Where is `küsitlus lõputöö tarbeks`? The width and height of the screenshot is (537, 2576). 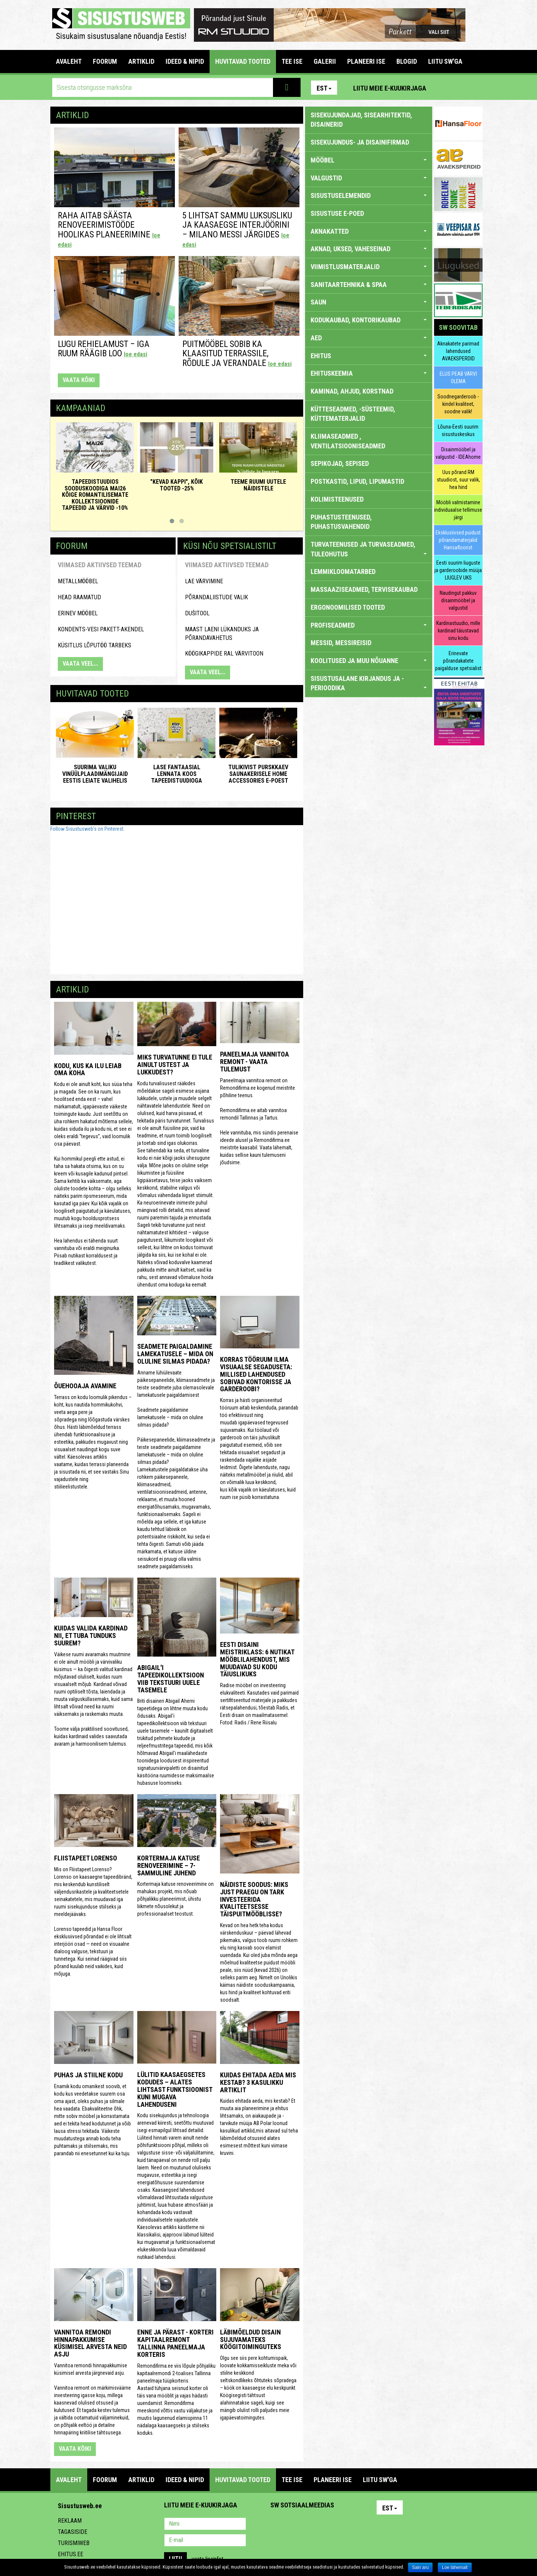
küsitlus lõputöö tarbeks is located at coordinates (94, 645).